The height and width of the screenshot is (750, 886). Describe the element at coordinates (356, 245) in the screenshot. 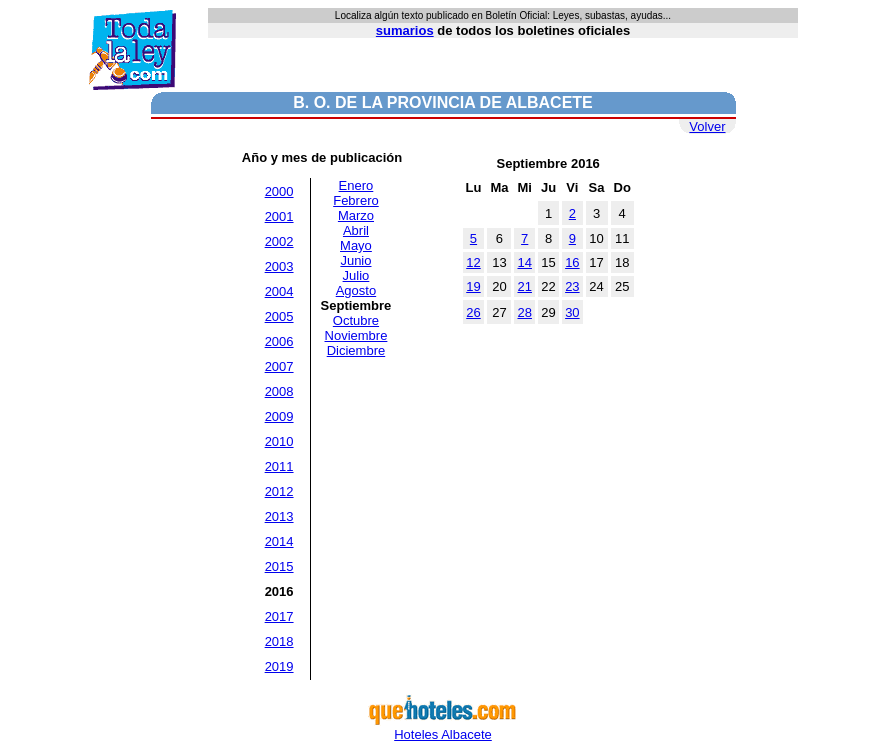

I see `Mayo` at that location.